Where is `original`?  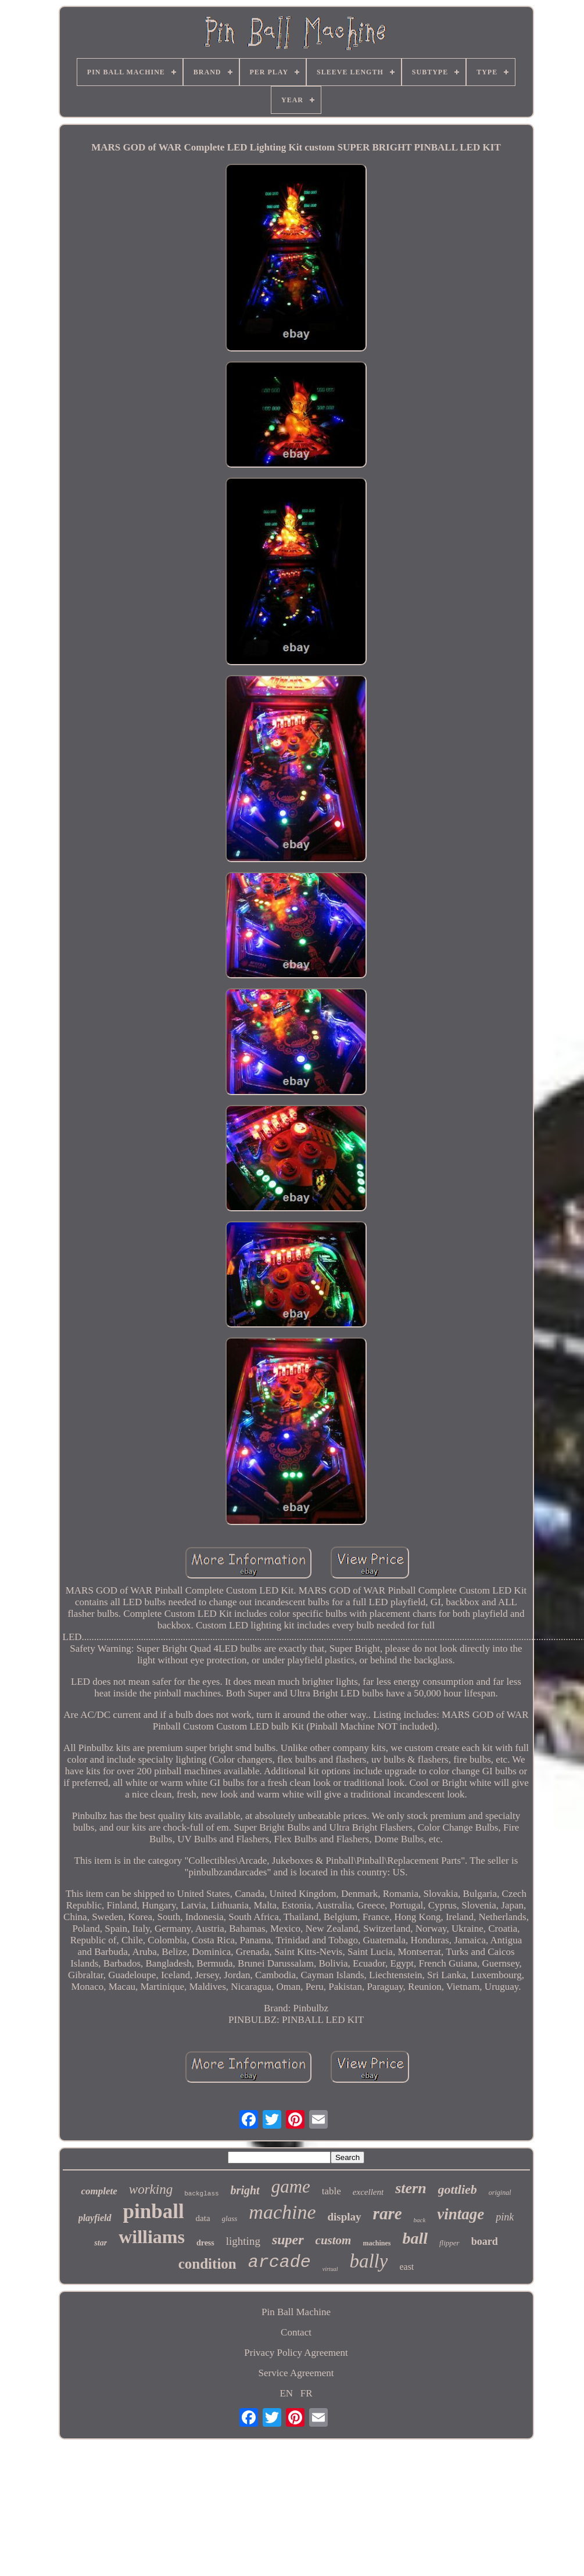
original is located at coordinates (500, 2192).